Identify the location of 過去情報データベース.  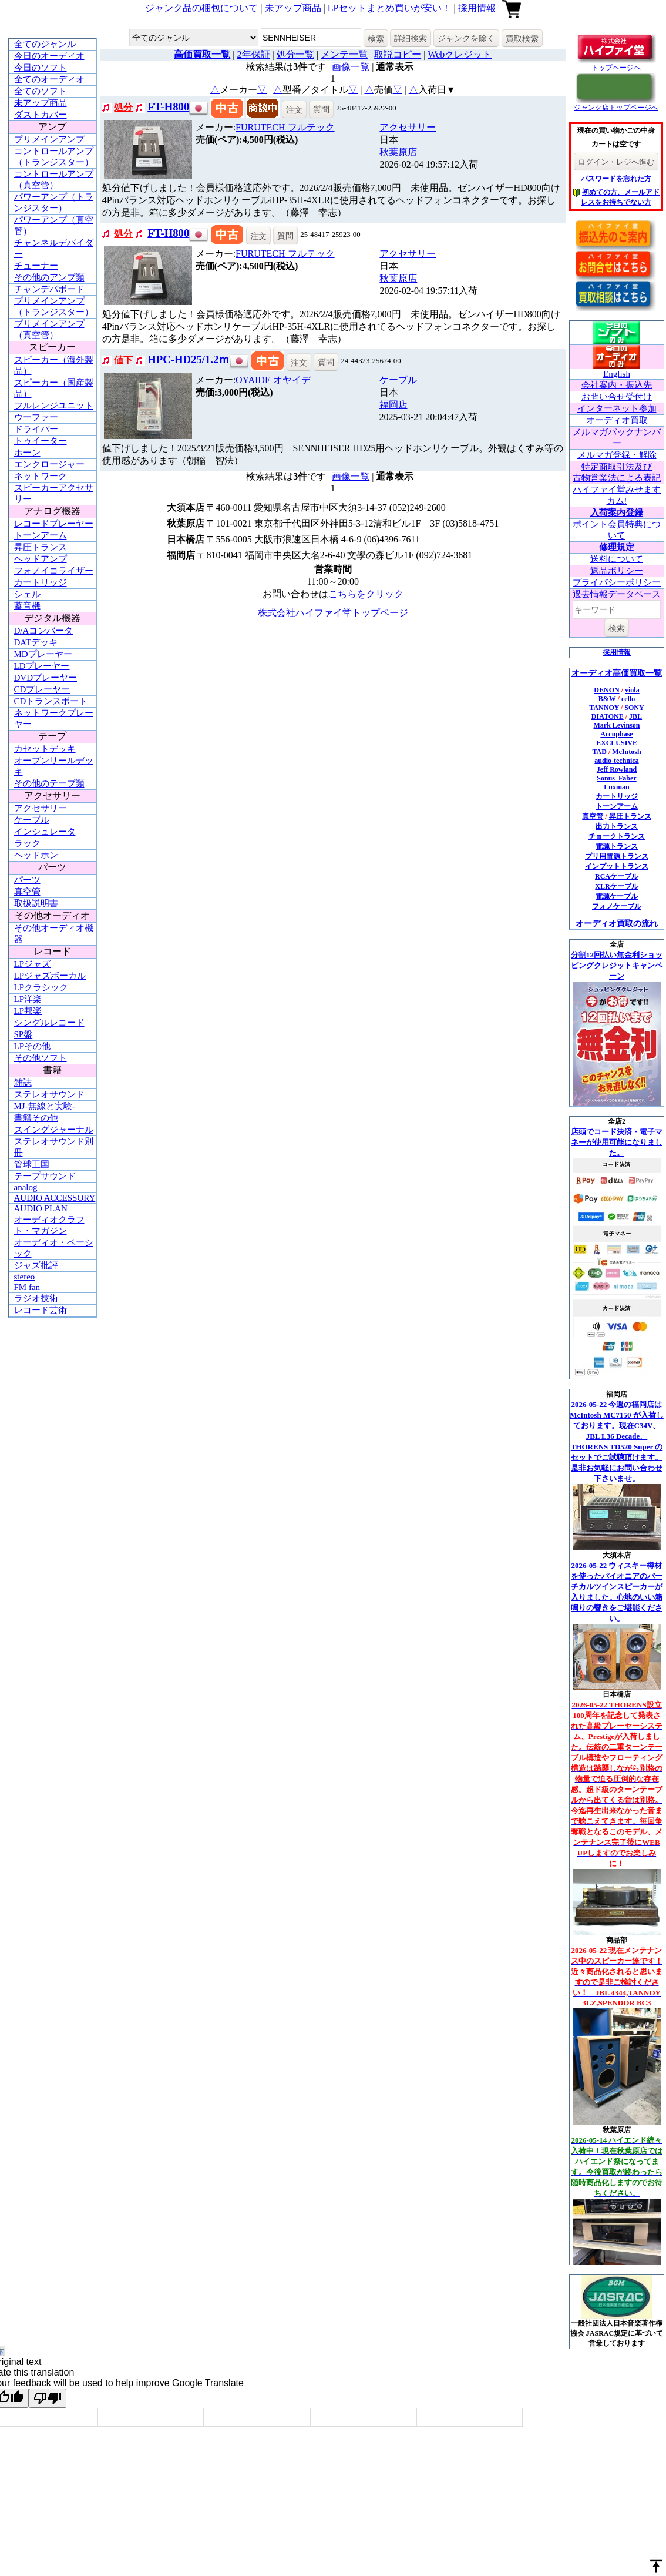
(617, 594).